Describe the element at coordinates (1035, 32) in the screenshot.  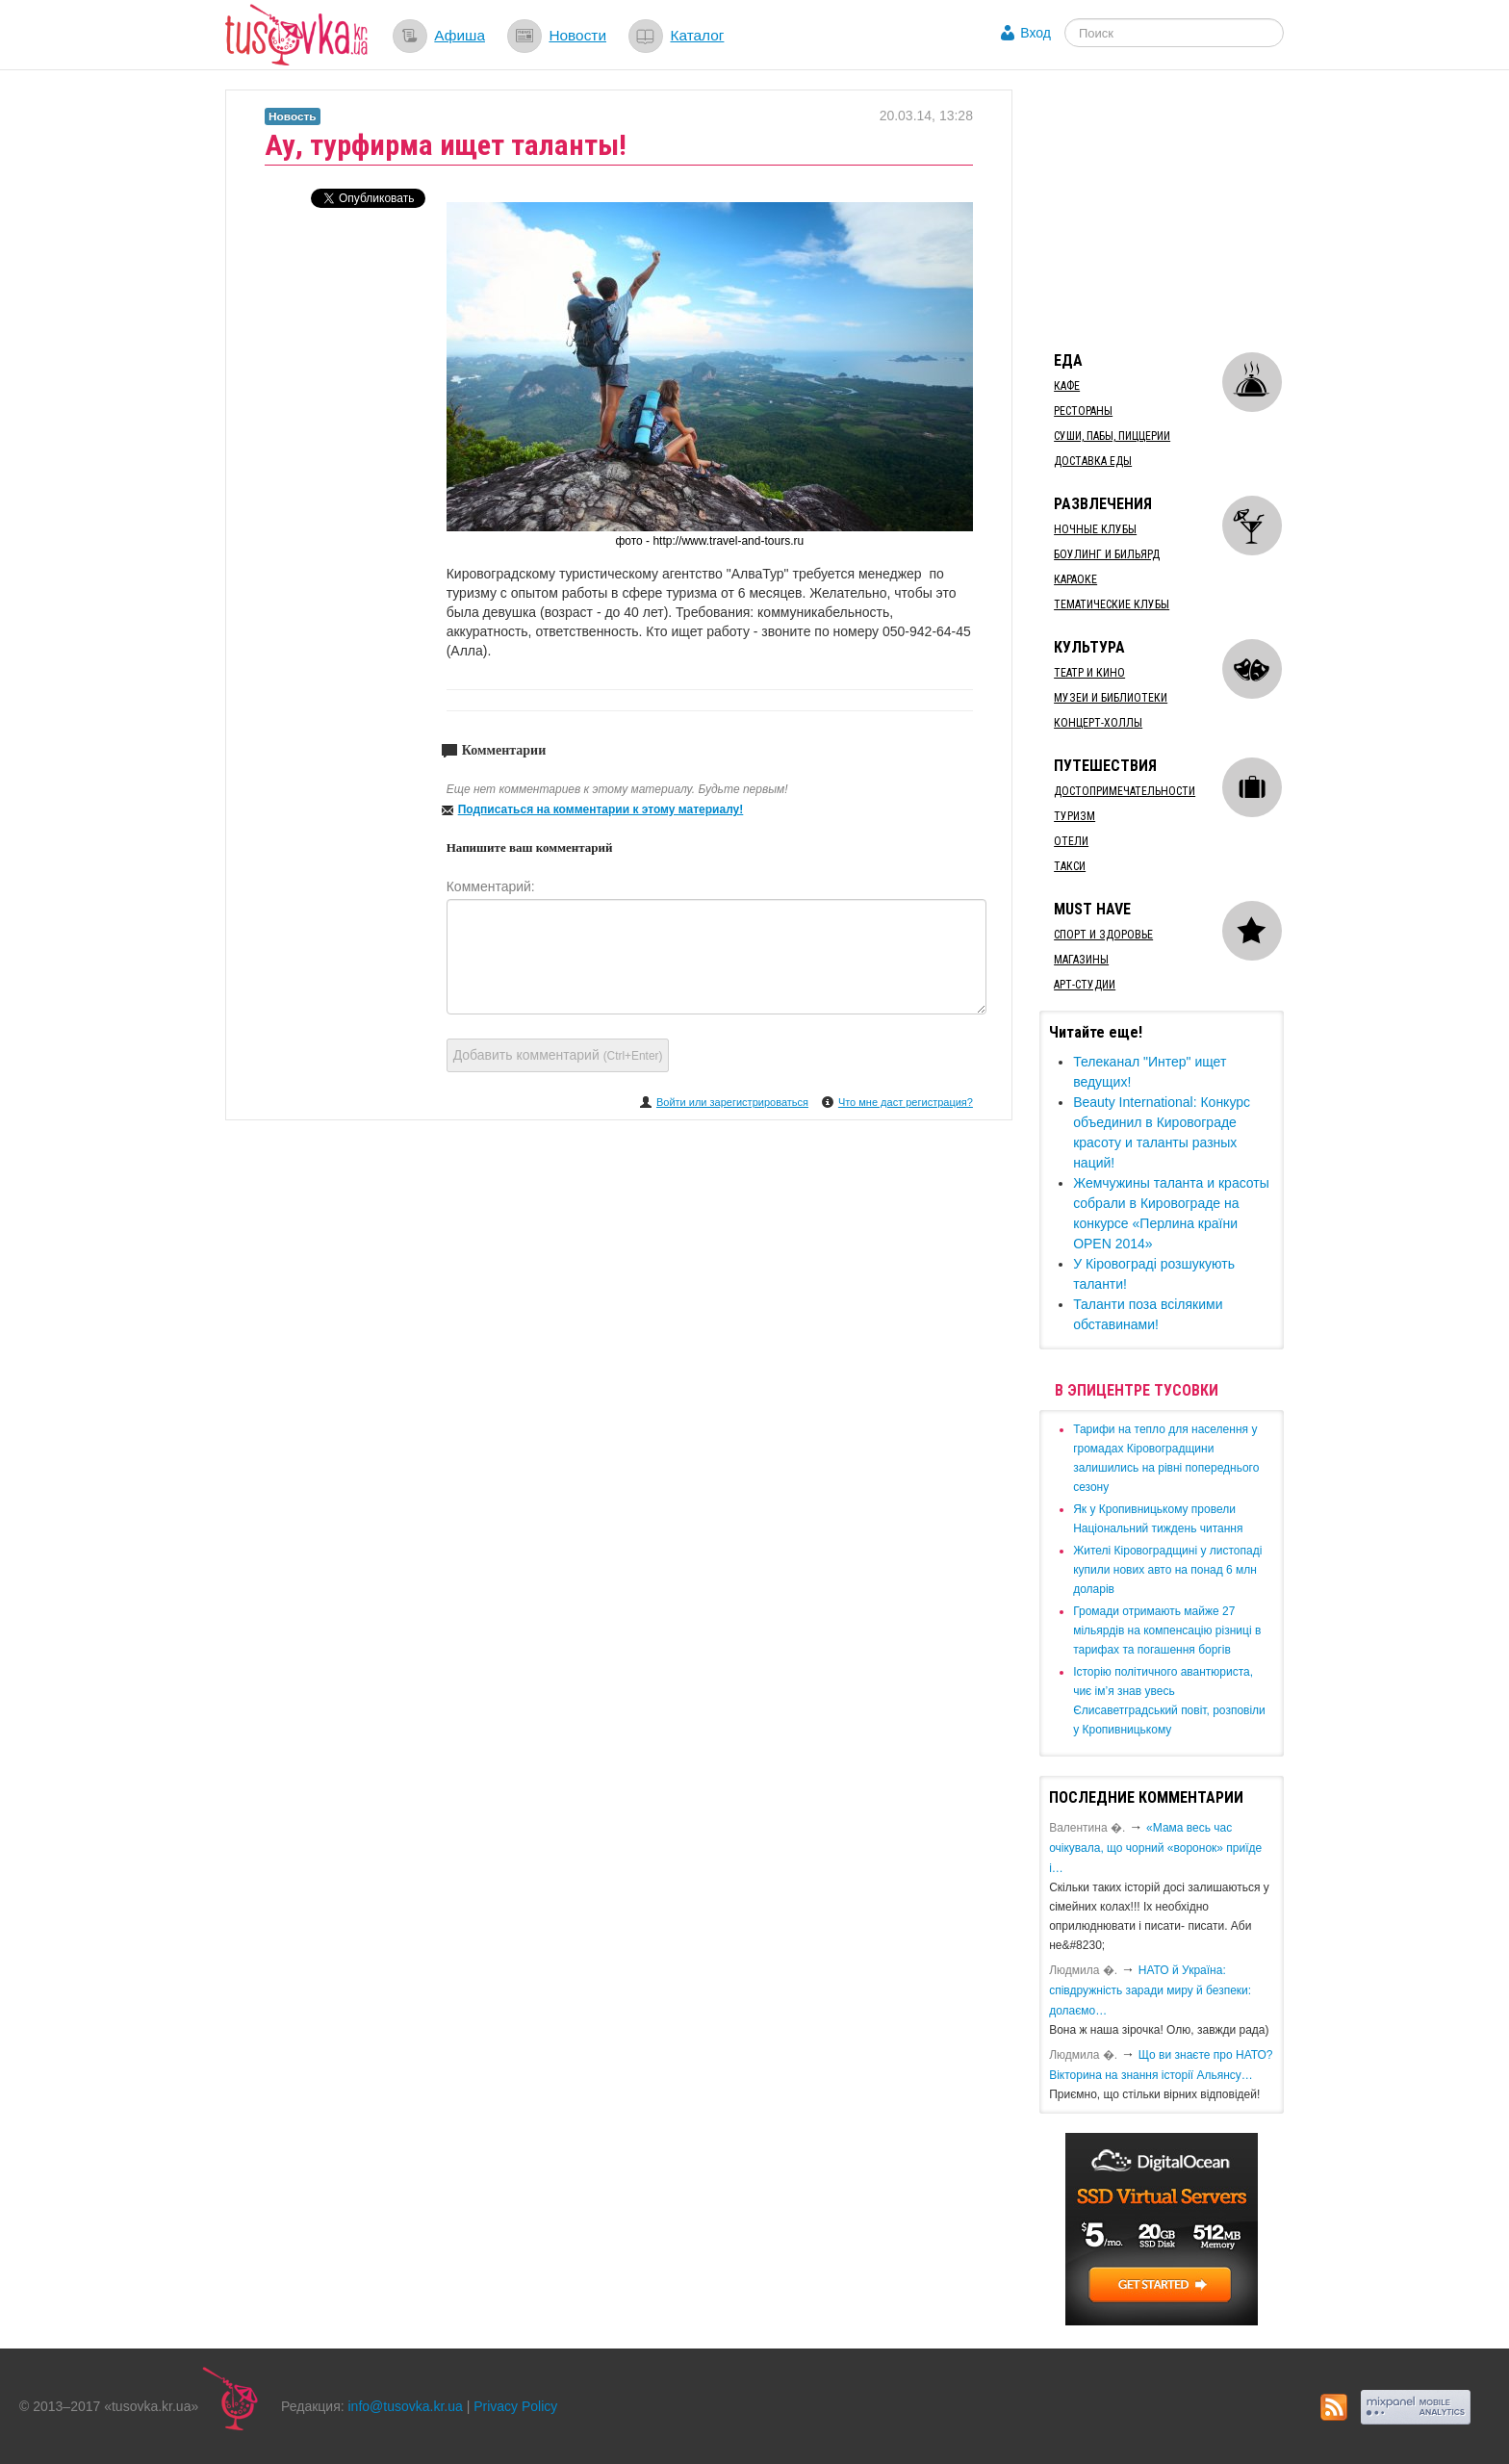
I see `Вход` at that location.